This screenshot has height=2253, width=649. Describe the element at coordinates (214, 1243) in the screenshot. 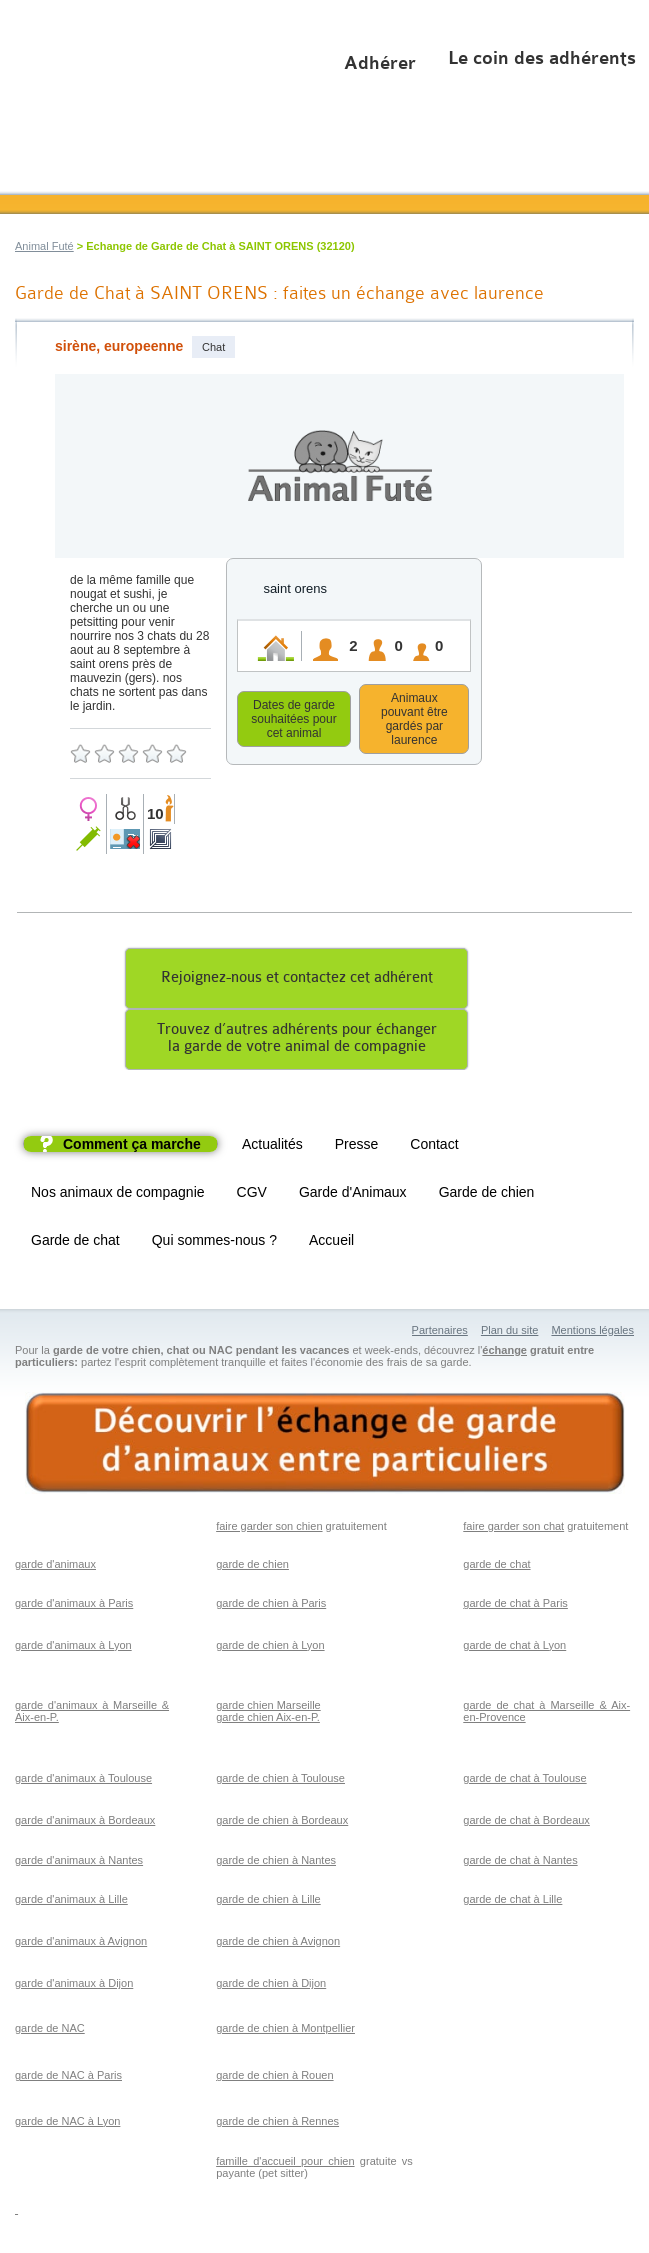

I see `Qui sommes-nous ?` at that location.